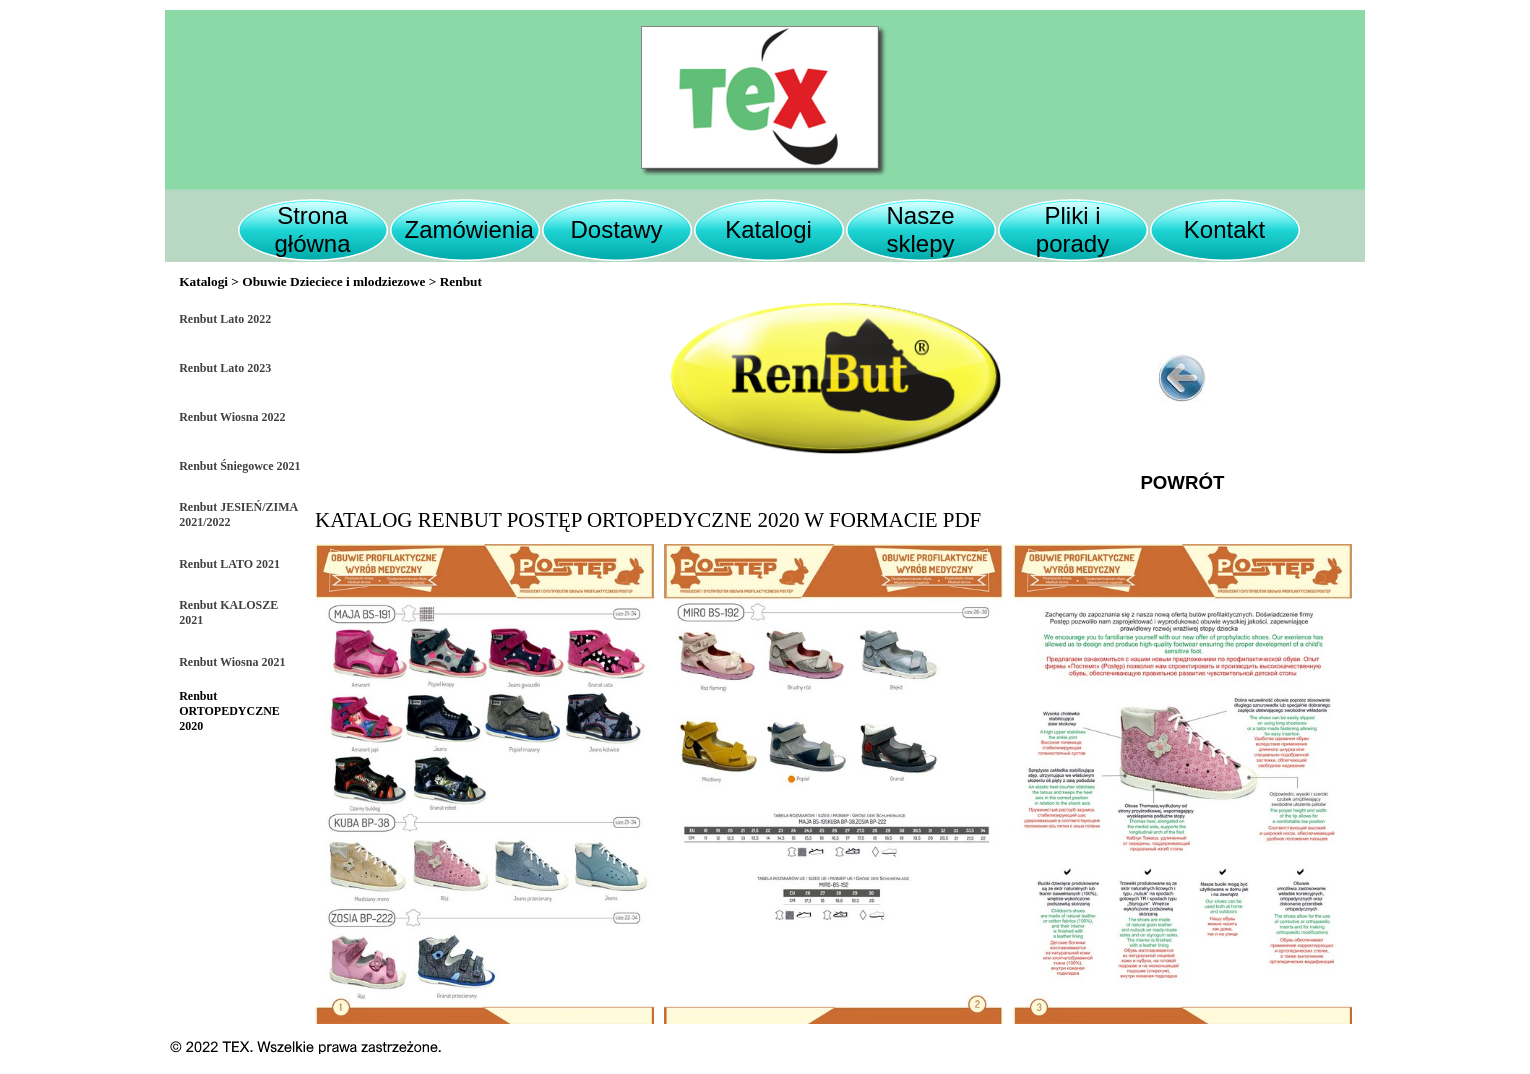 This screenshot has height=1074, width=1530. I want to click on Renbut Śniegowce 2021, so click(239, 466).